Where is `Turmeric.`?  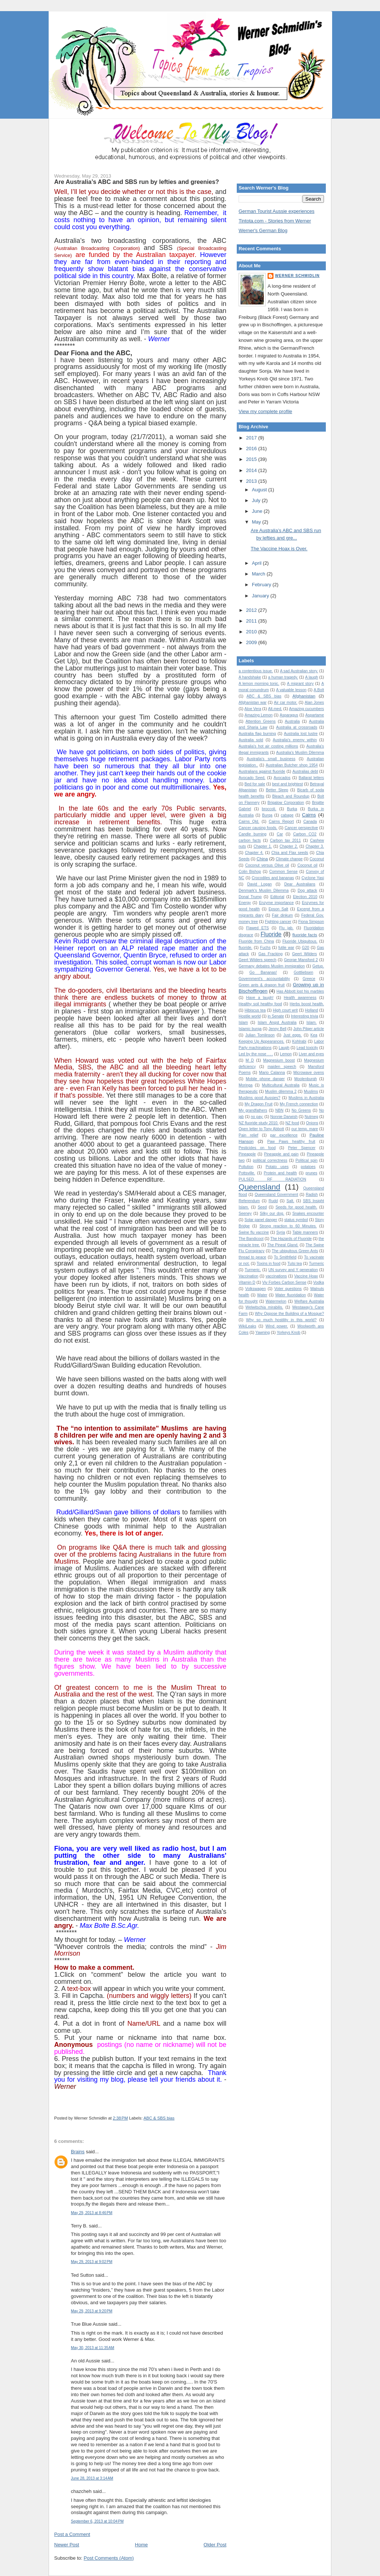
Turmeric. is located at coordinates (253, 1270).